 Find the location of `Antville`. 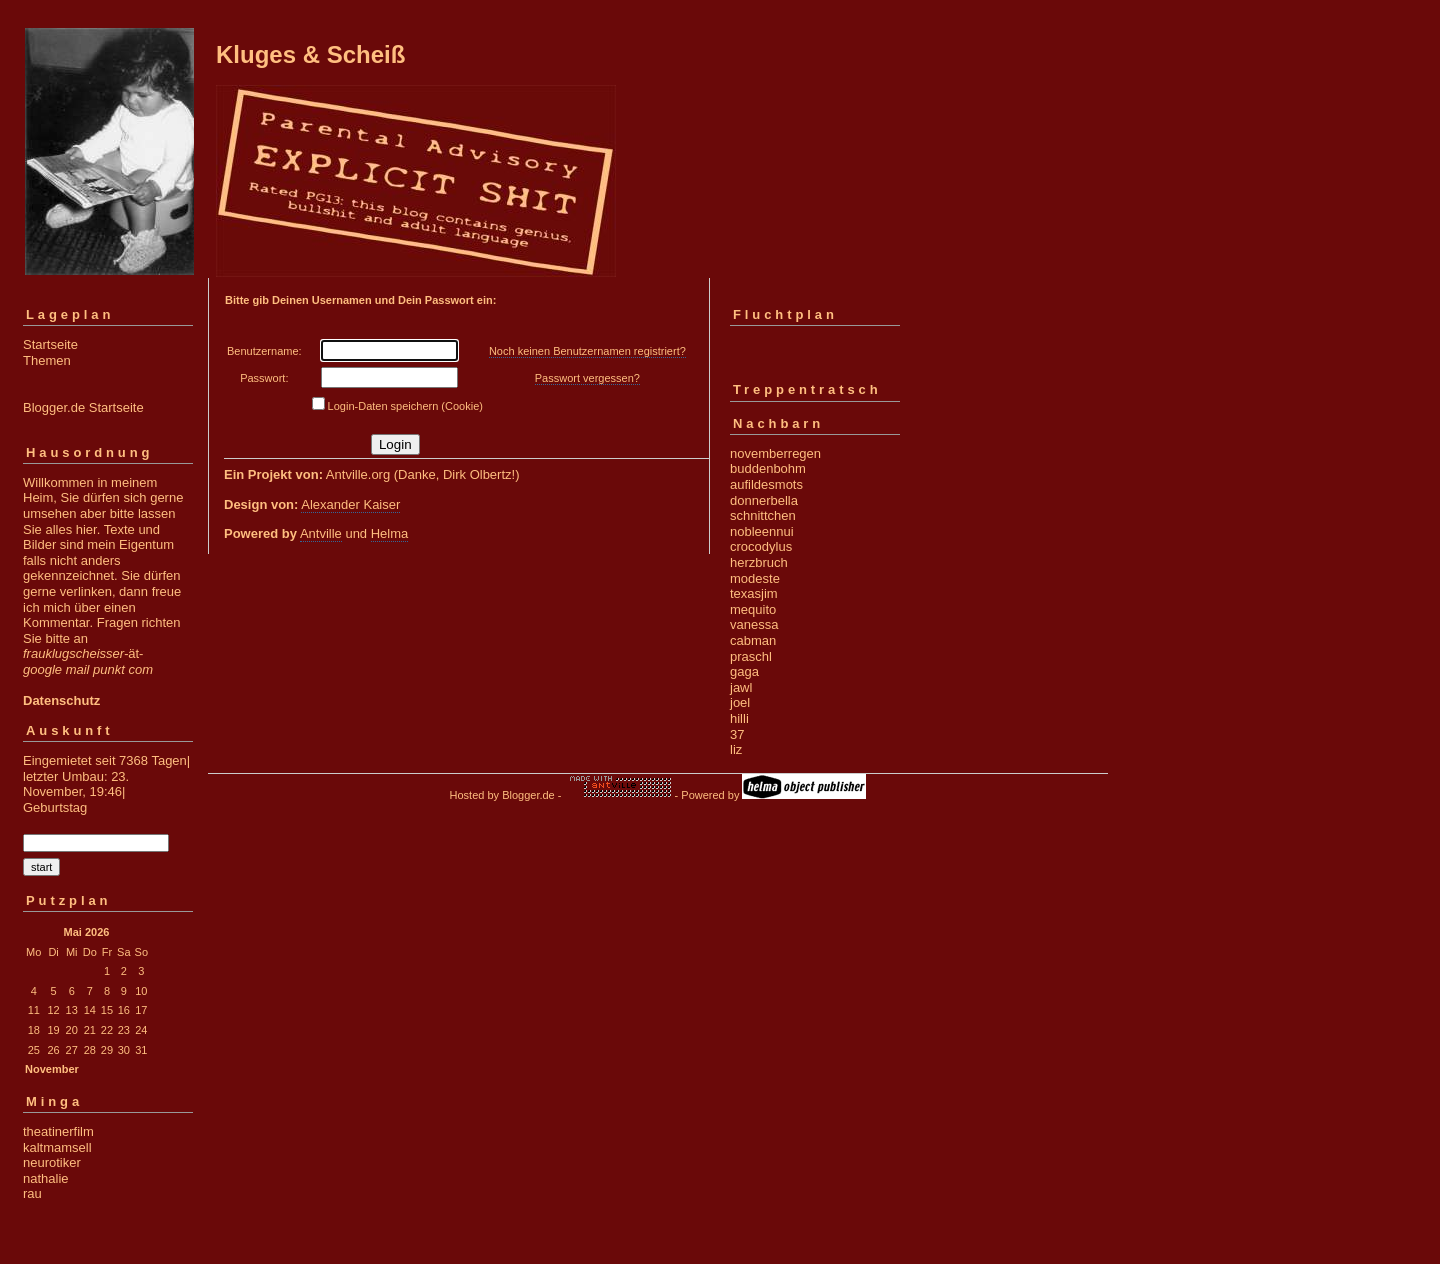

Antville is located at coordinates (321, 533).